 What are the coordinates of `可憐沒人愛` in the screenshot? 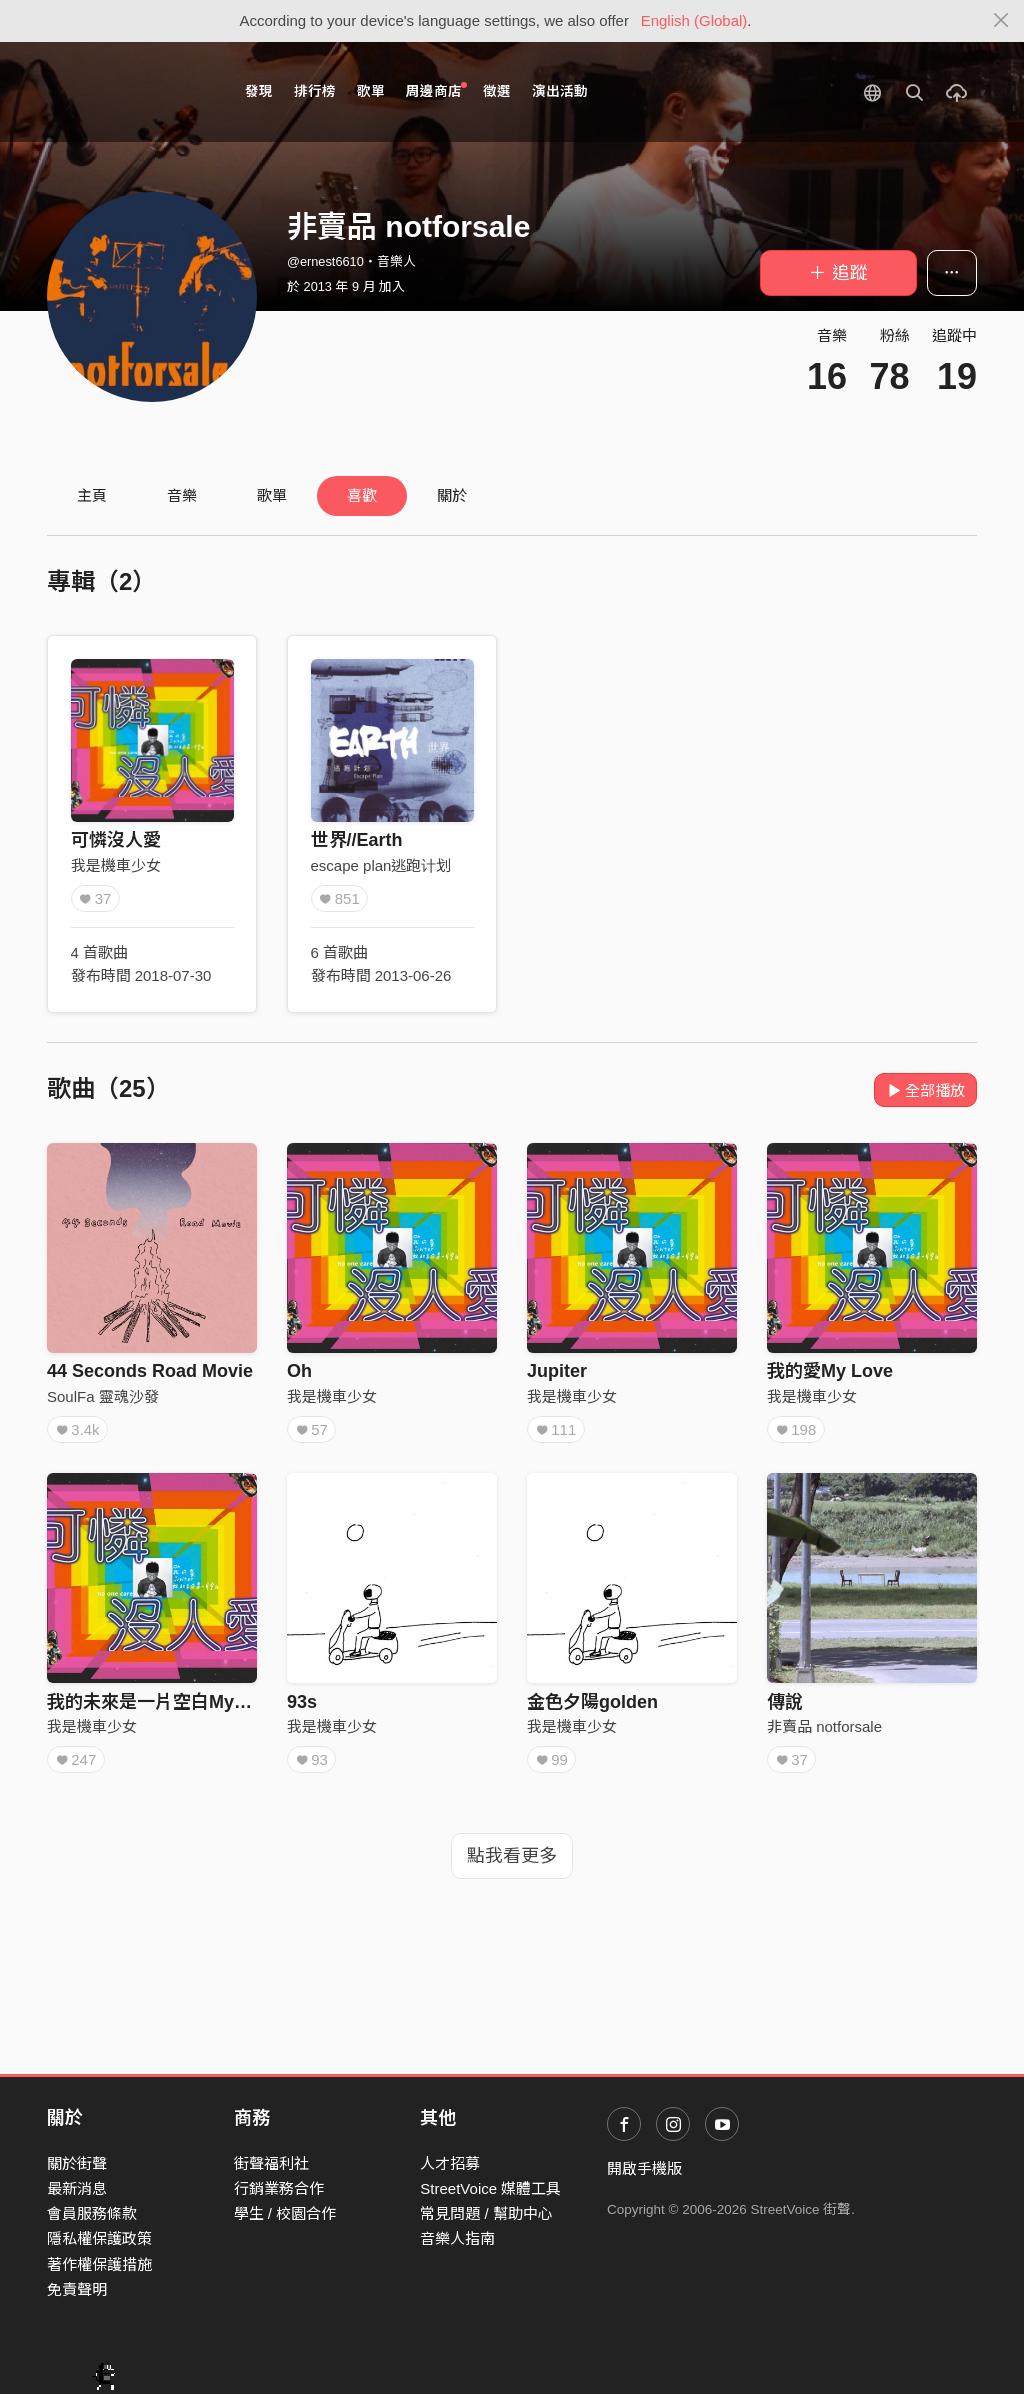 It's located at (116, 840).